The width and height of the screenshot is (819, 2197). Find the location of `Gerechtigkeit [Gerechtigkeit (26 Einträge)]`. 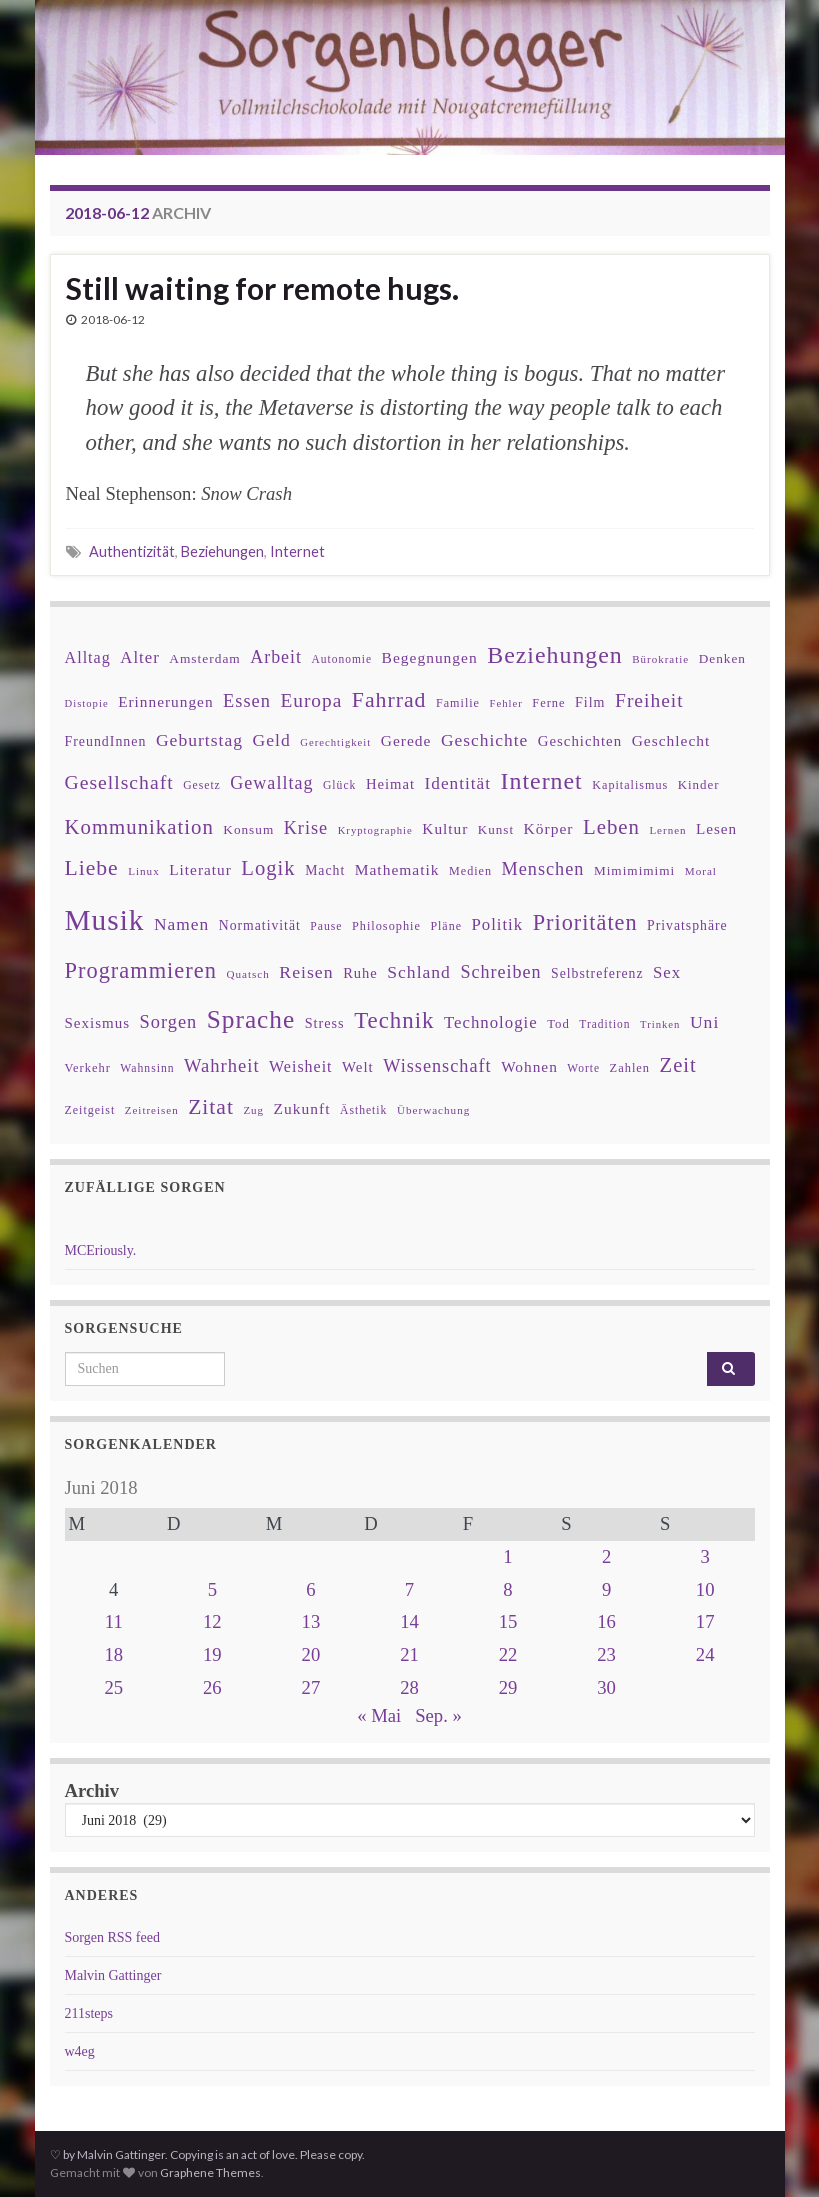

Gerechtigkeit [Gerechtigkeit (26 Einträge)] is located at coordinates (335, 742).